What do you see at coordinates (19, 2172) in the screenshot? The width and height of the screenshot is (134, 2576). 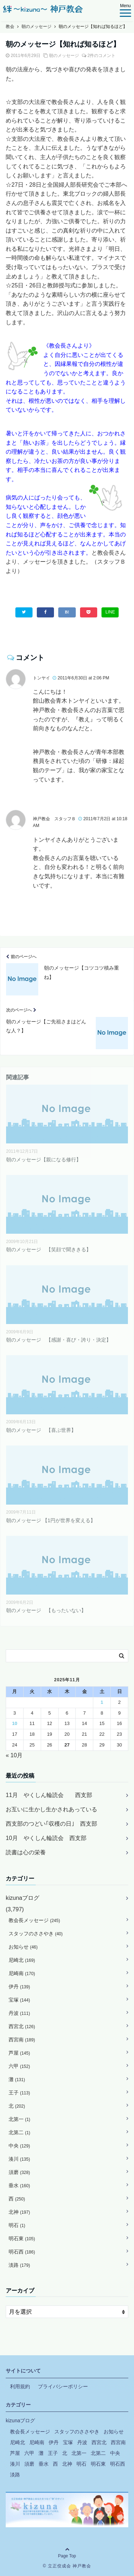 I see `須磨` at bounding box center [19, 2172].